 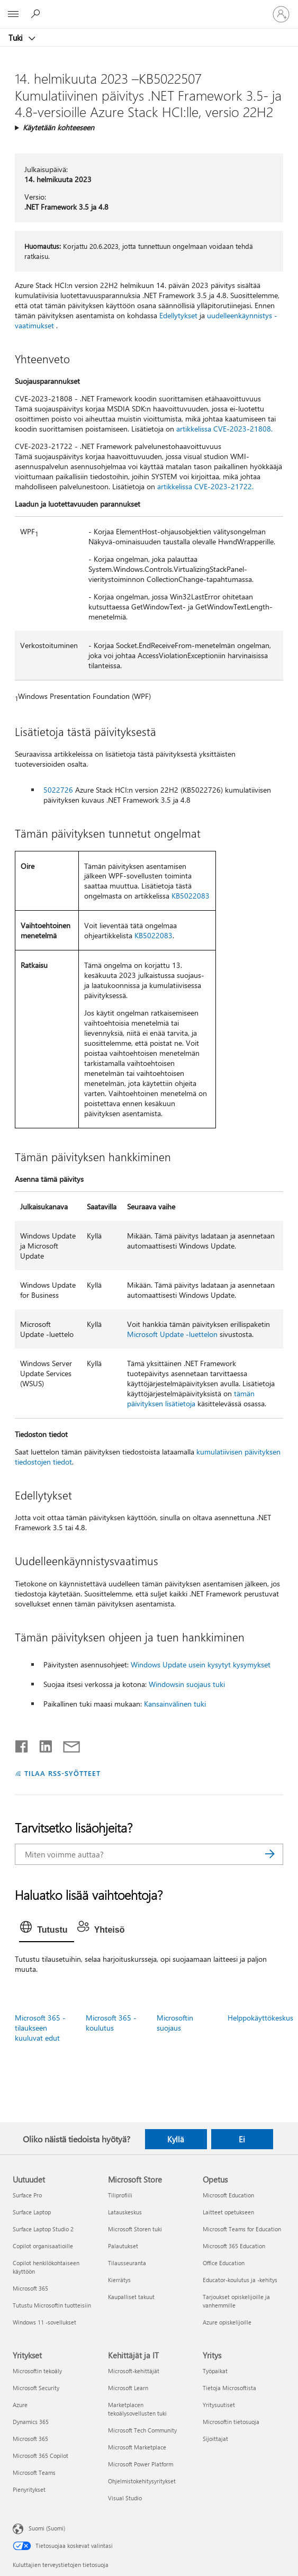 What do you see at coordinates (22, 1744) in the screenshot?
I see `[Jaa Facebookissa]` at bounding box center [22, 1744].